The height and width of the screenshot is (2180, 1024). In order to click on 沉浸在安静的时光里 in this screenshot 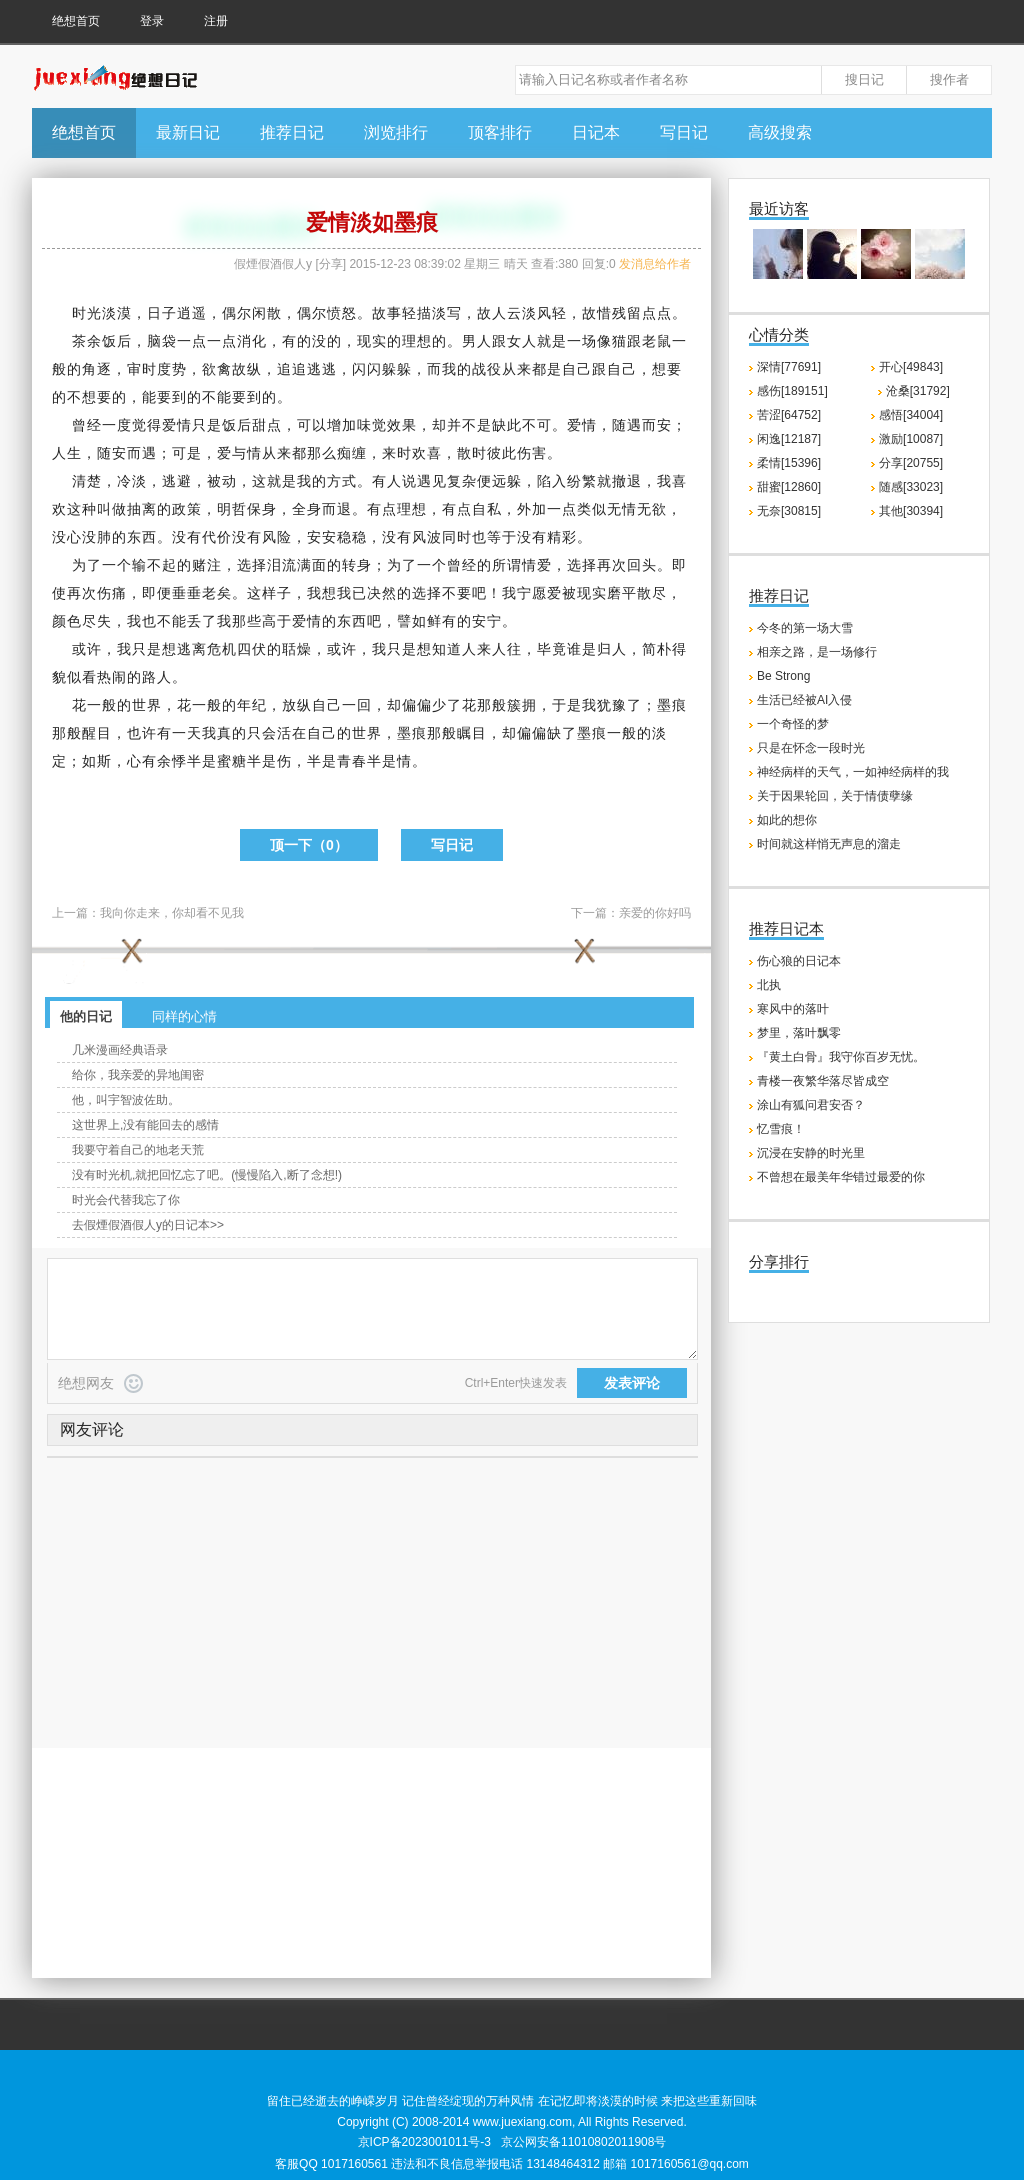, I will do `click(811, 1153)`.